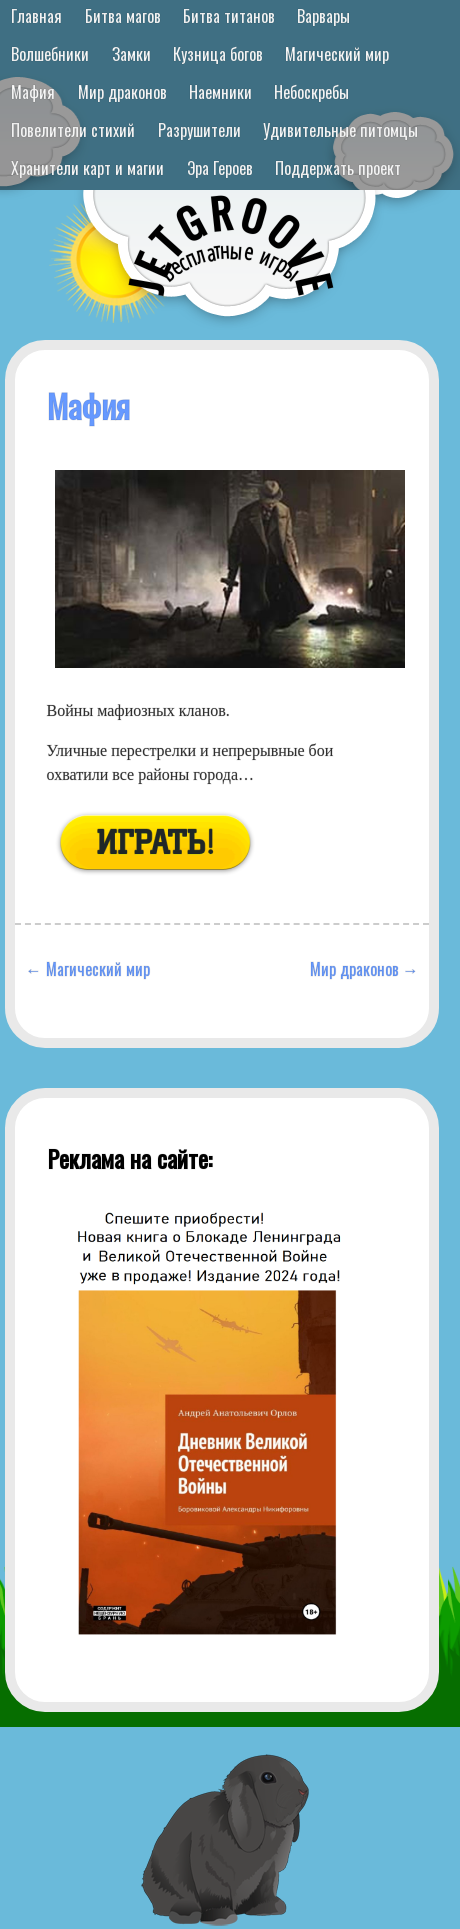 The image size is (460, 1929). What do you see at coordinates (123, 16) in the screenshot?
I see `Битва магов` at bounding box center [123, 16].